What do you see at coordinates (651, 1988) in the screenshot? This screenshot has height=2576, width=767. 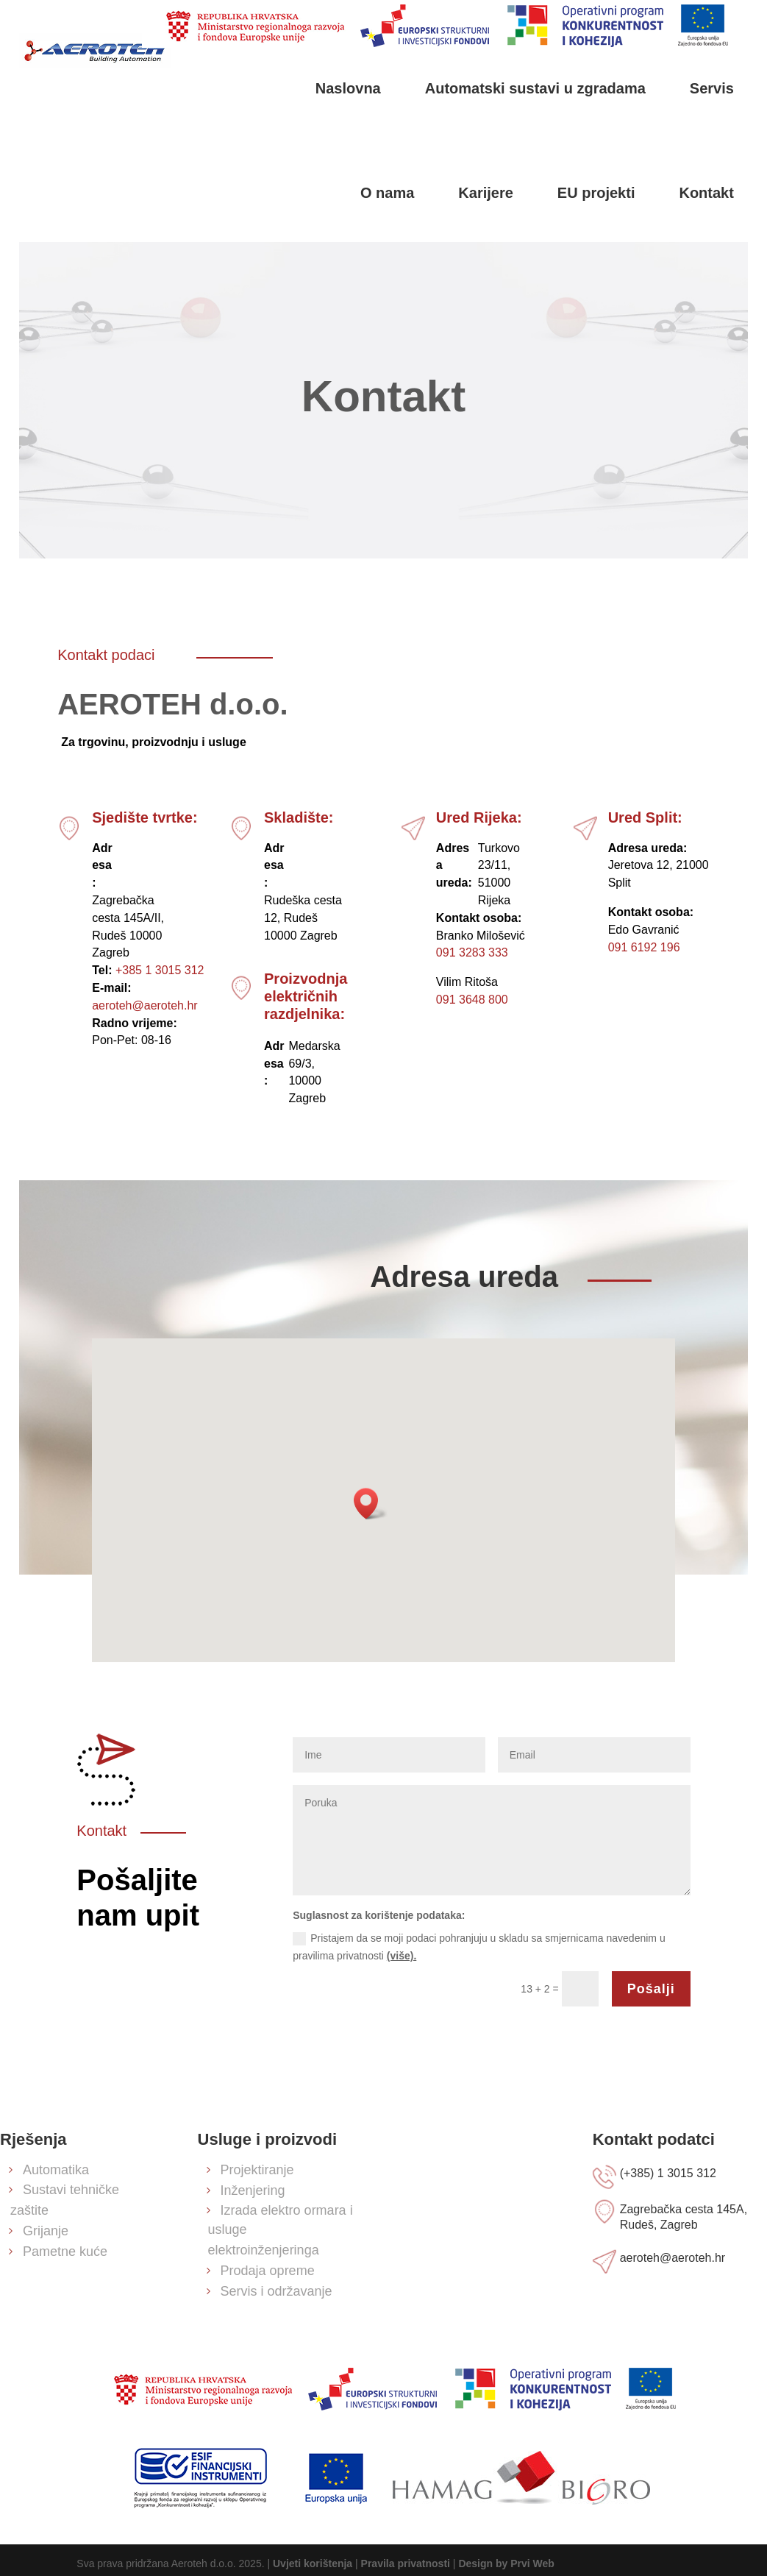 I see `Pošalji` at bounding box center [651, 1988].